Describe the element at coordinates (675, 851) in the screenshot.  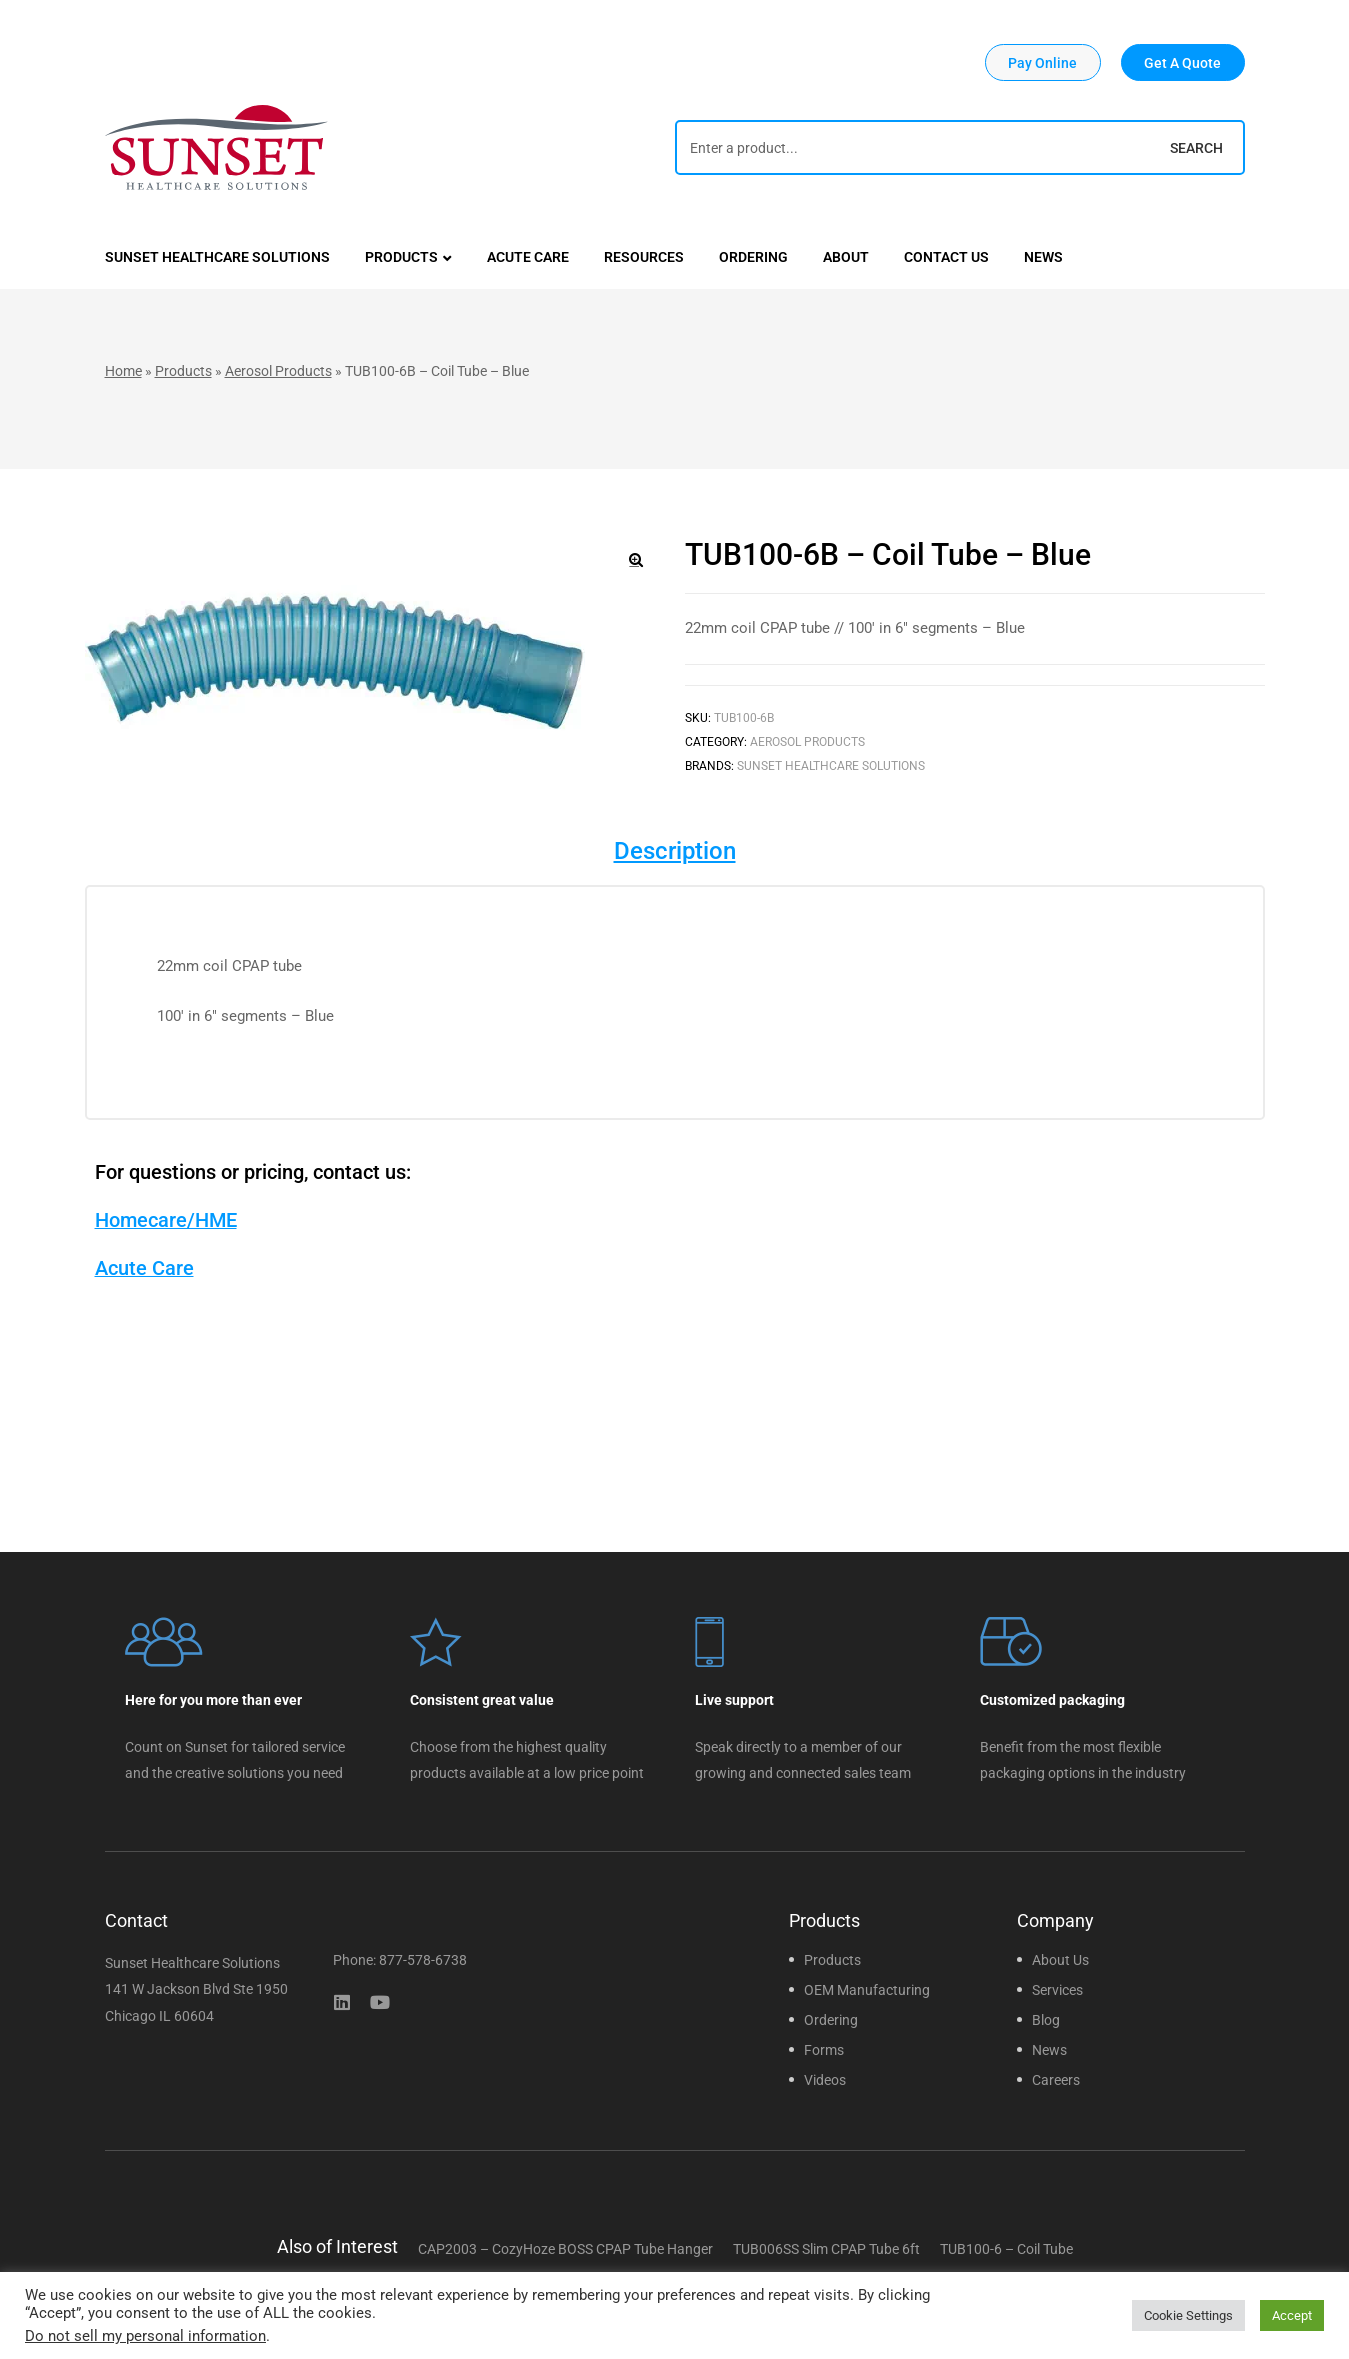
I see `Description [tab]` at that location.